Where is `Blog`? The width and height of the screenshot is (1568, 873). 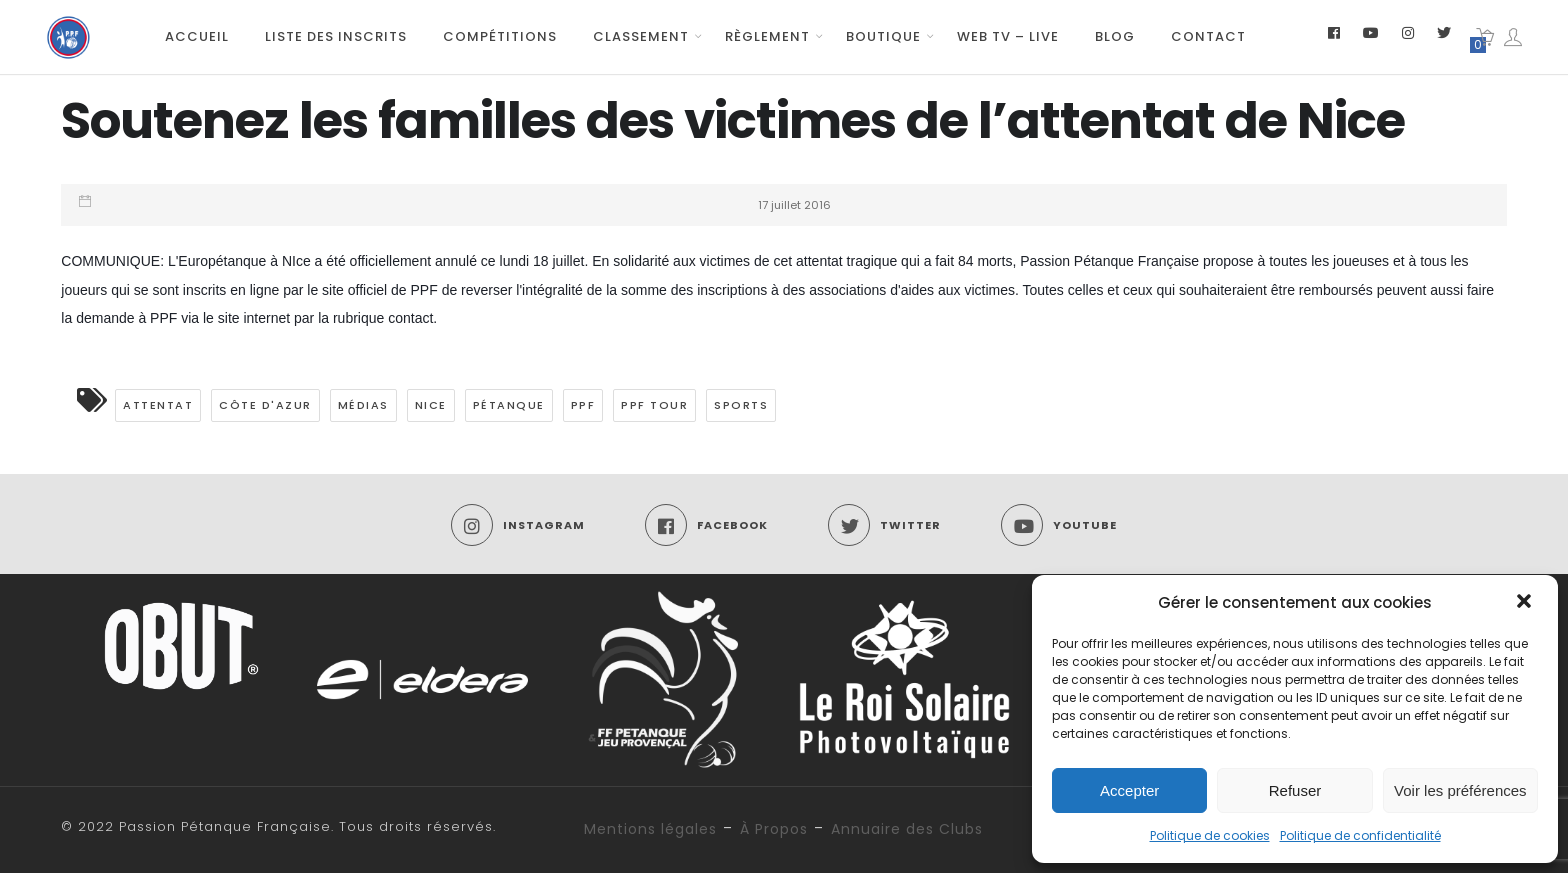
Blog is located at coordinates (1115, 36).